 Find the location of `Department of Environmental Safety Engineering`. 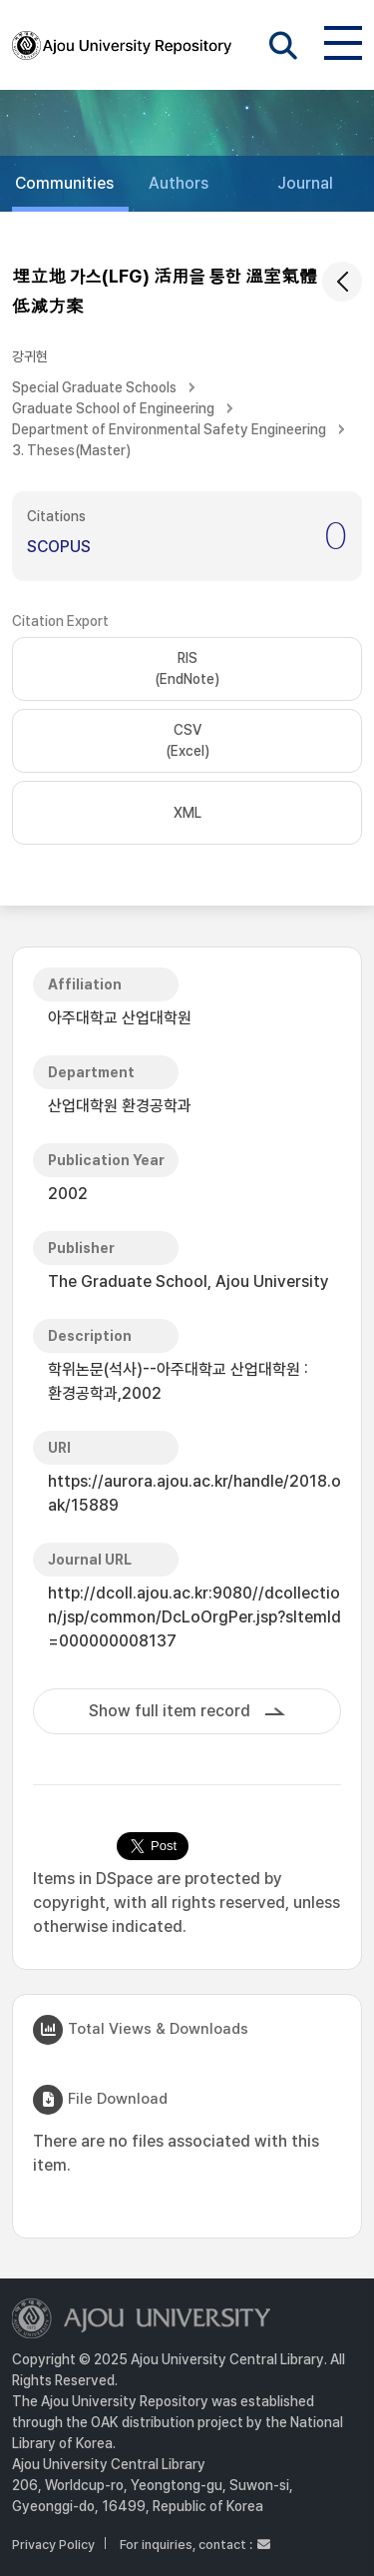

Department of Environmental Safety Engineering is located at coordinates (169, 429).